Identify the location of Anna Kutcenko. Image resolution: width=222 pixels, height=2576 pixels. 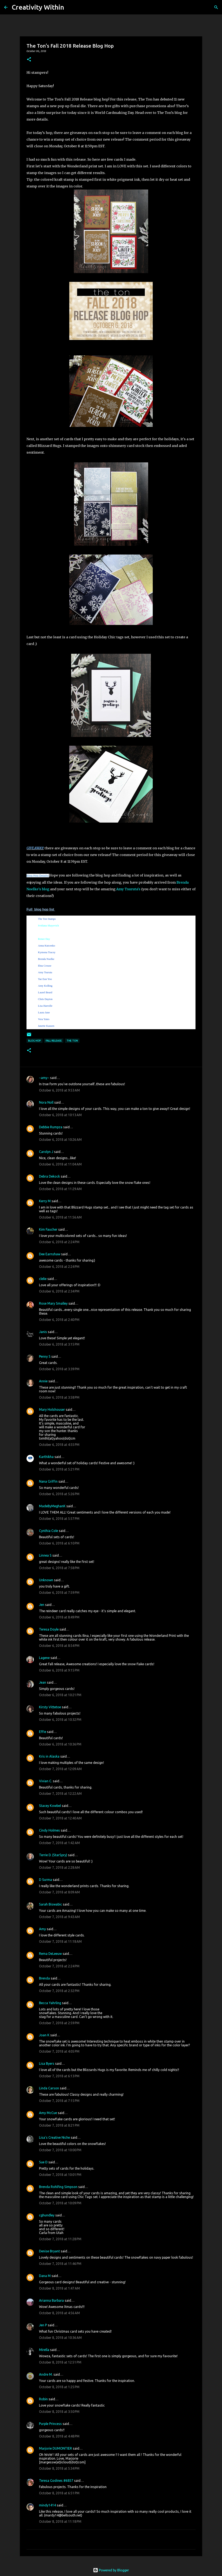
(46, 945).